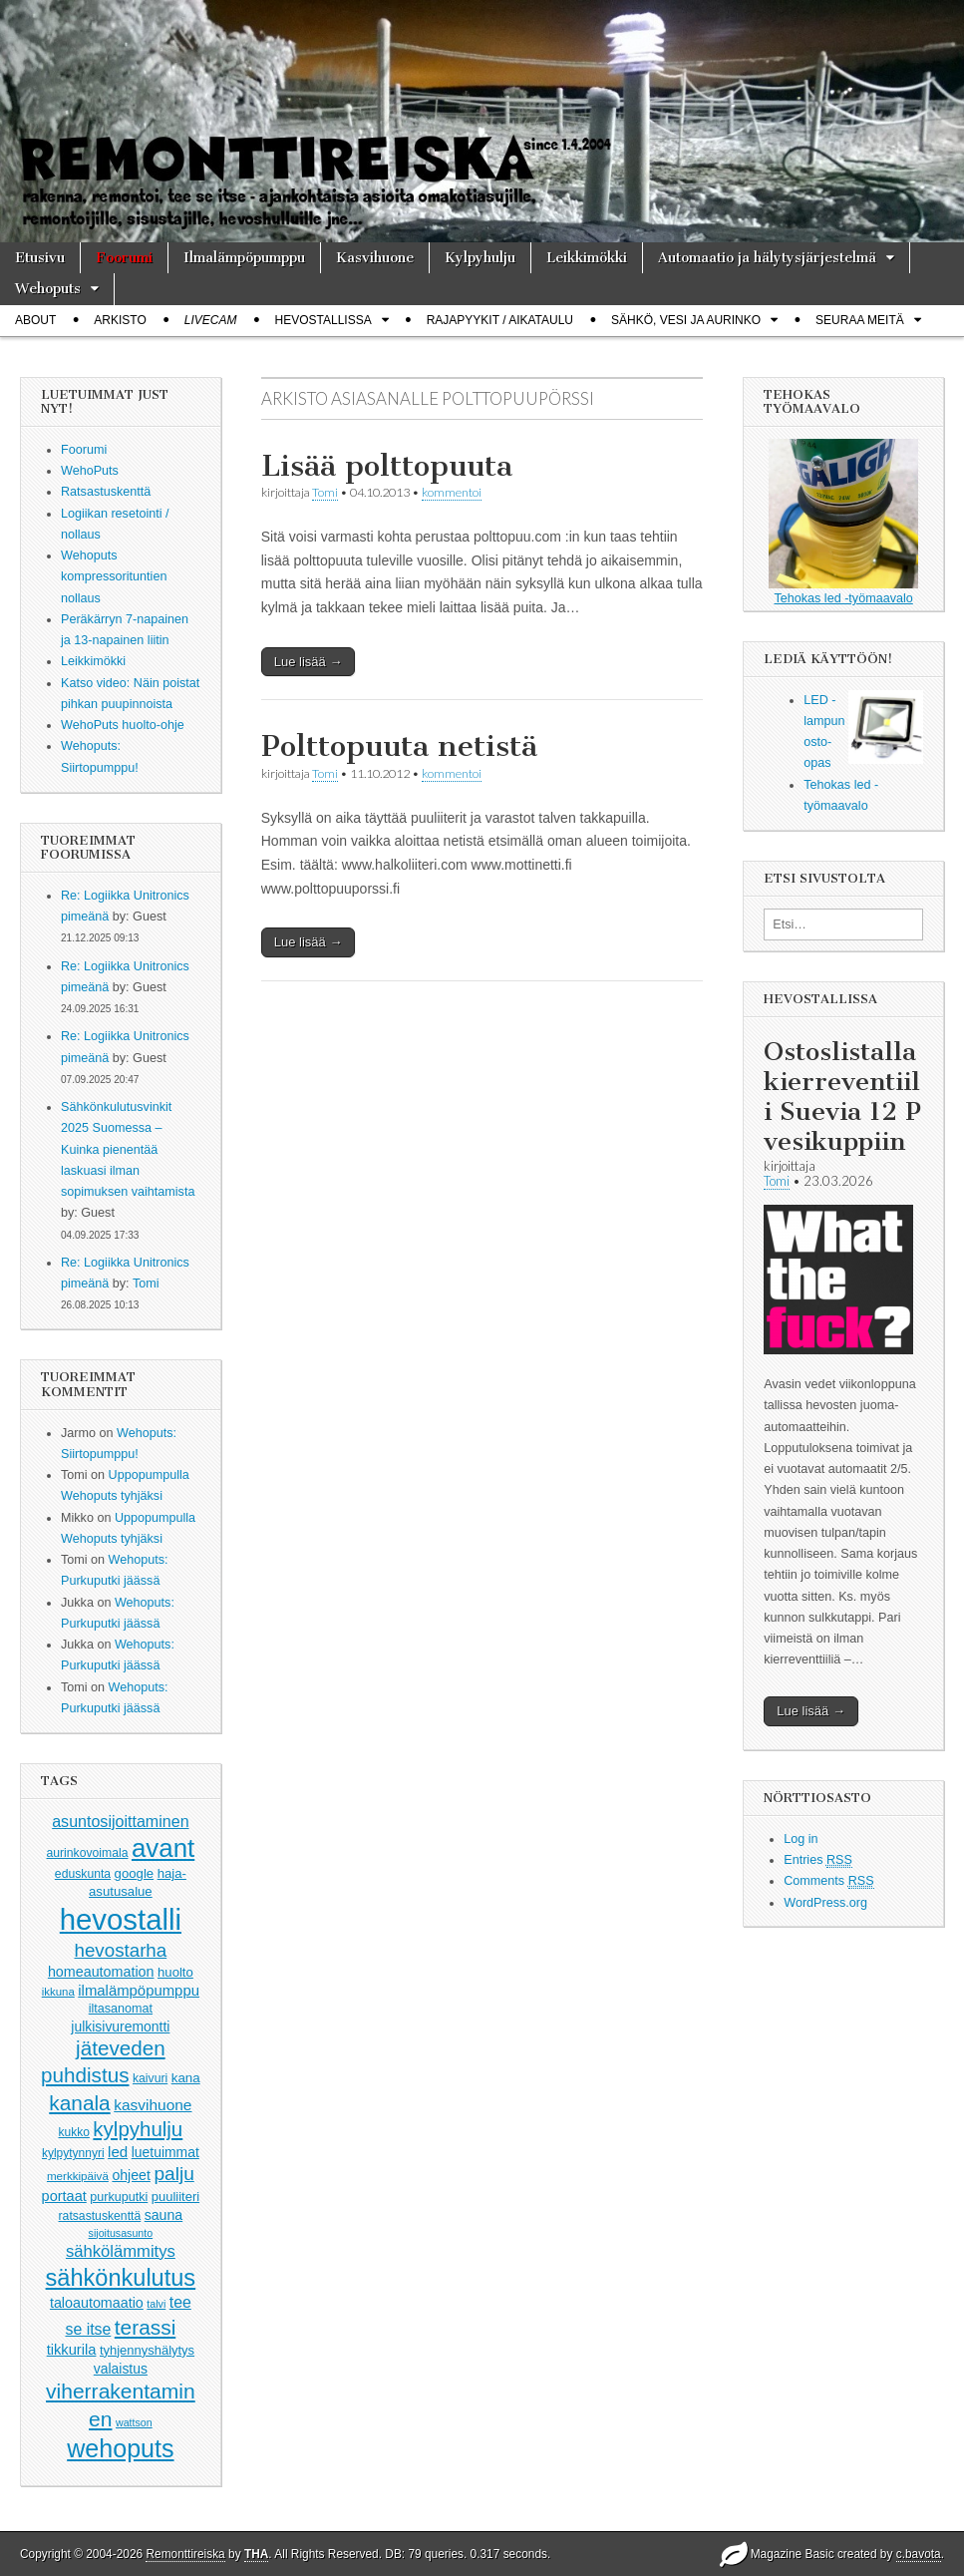 The image size is (964, 2576). Describe the element at coordinates (185, 2077) in the screenshot. I see `kana` at that location.